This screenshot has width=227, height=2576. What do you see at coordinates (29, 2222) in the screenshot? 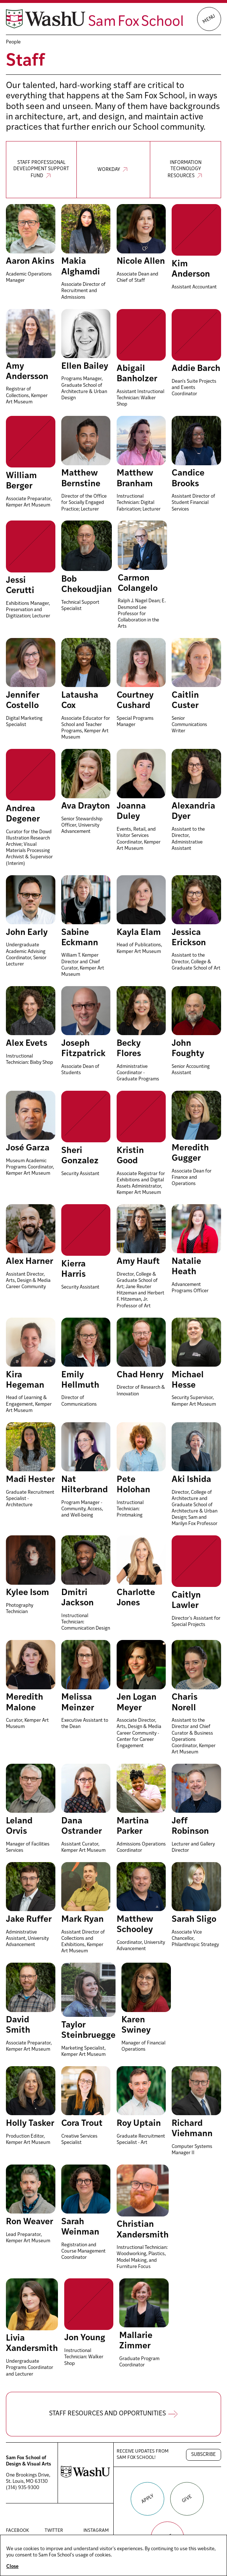
I see `Ron Weaver` at bounding box center [29, 2222].